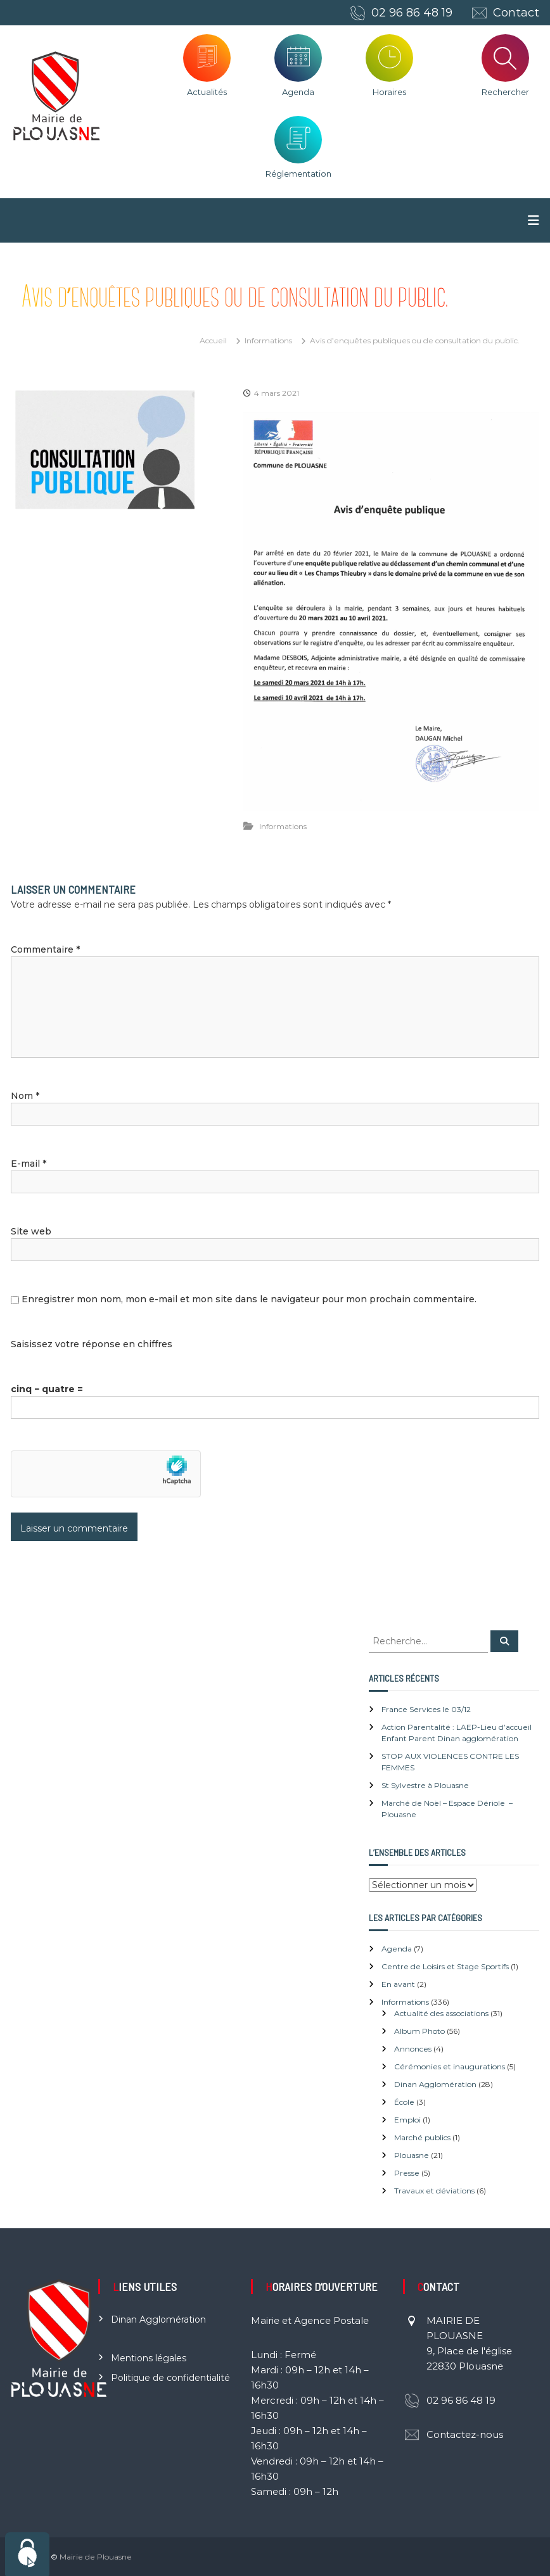 The height and width of the screenshot is (2576, 550). I want to click on Album Photo, so click(419, 2031).